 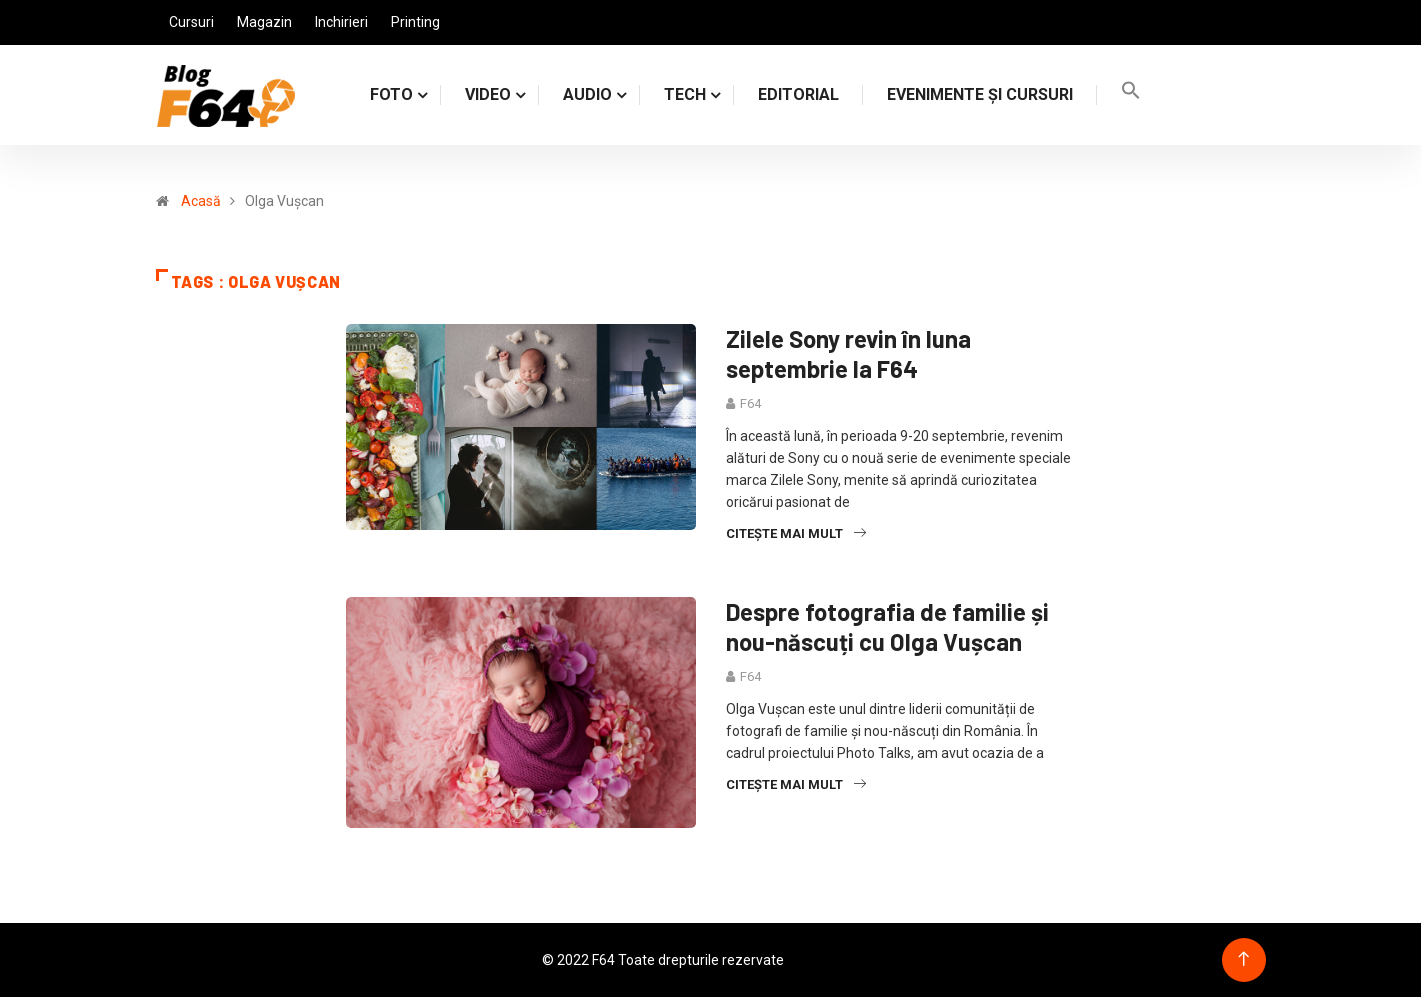 I want to click on AUDIO, so click(x=587, y=94).